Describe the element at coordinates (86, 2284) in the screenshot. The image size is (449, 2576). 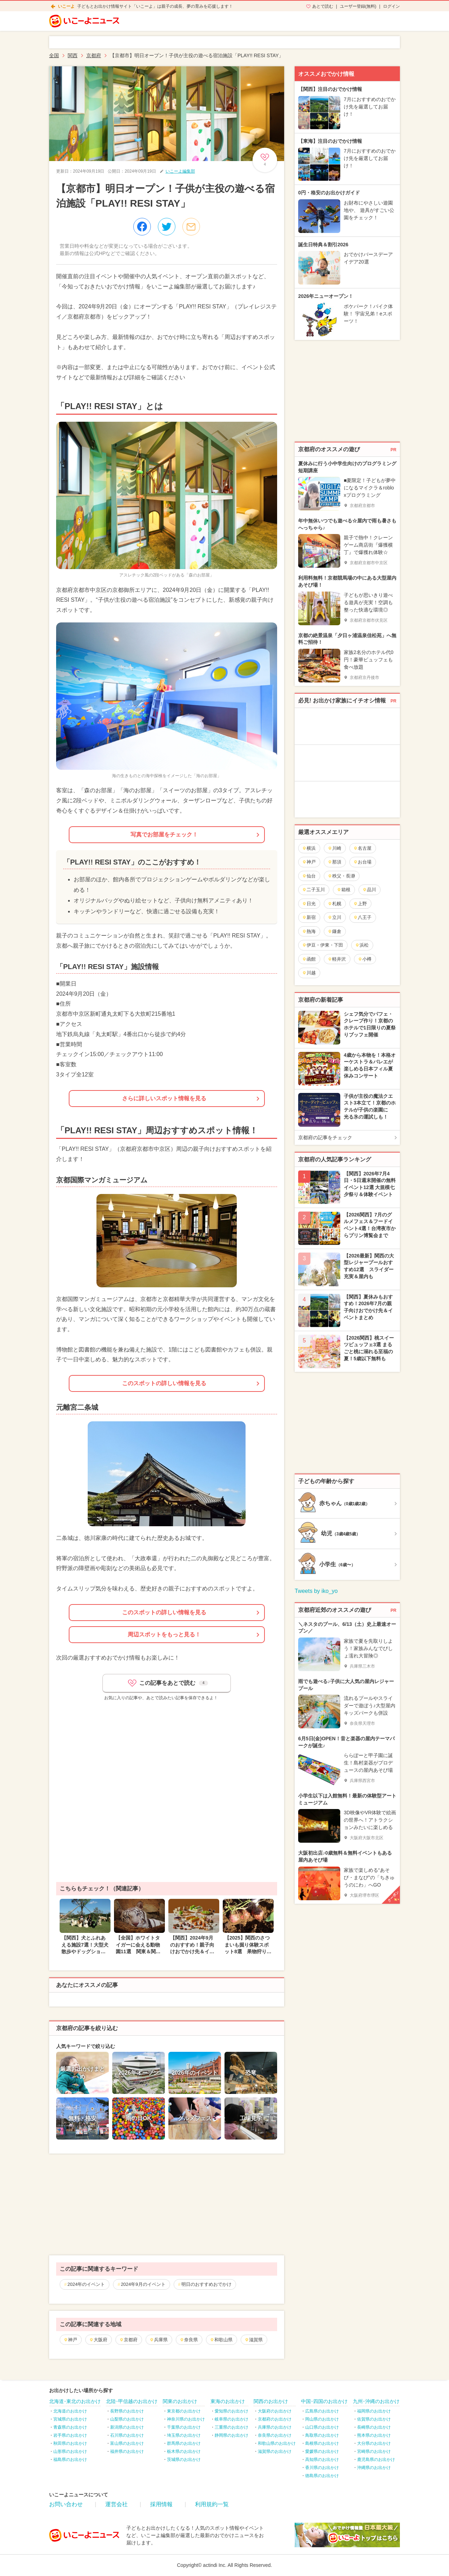
I see `2024年のイベント` at that location.